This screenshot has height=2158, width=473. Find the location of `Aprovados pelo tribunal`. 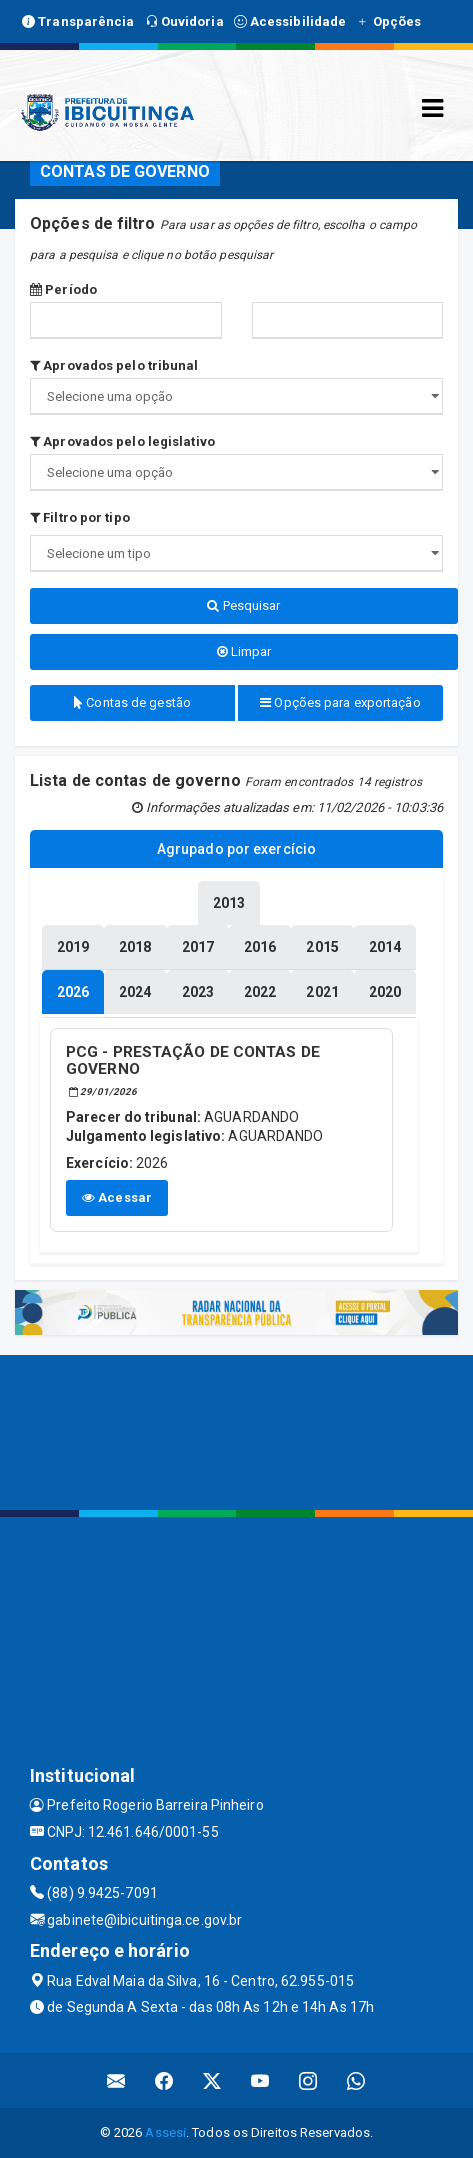

Aprovados pelo tribunal is located at coordinates (114, 365).